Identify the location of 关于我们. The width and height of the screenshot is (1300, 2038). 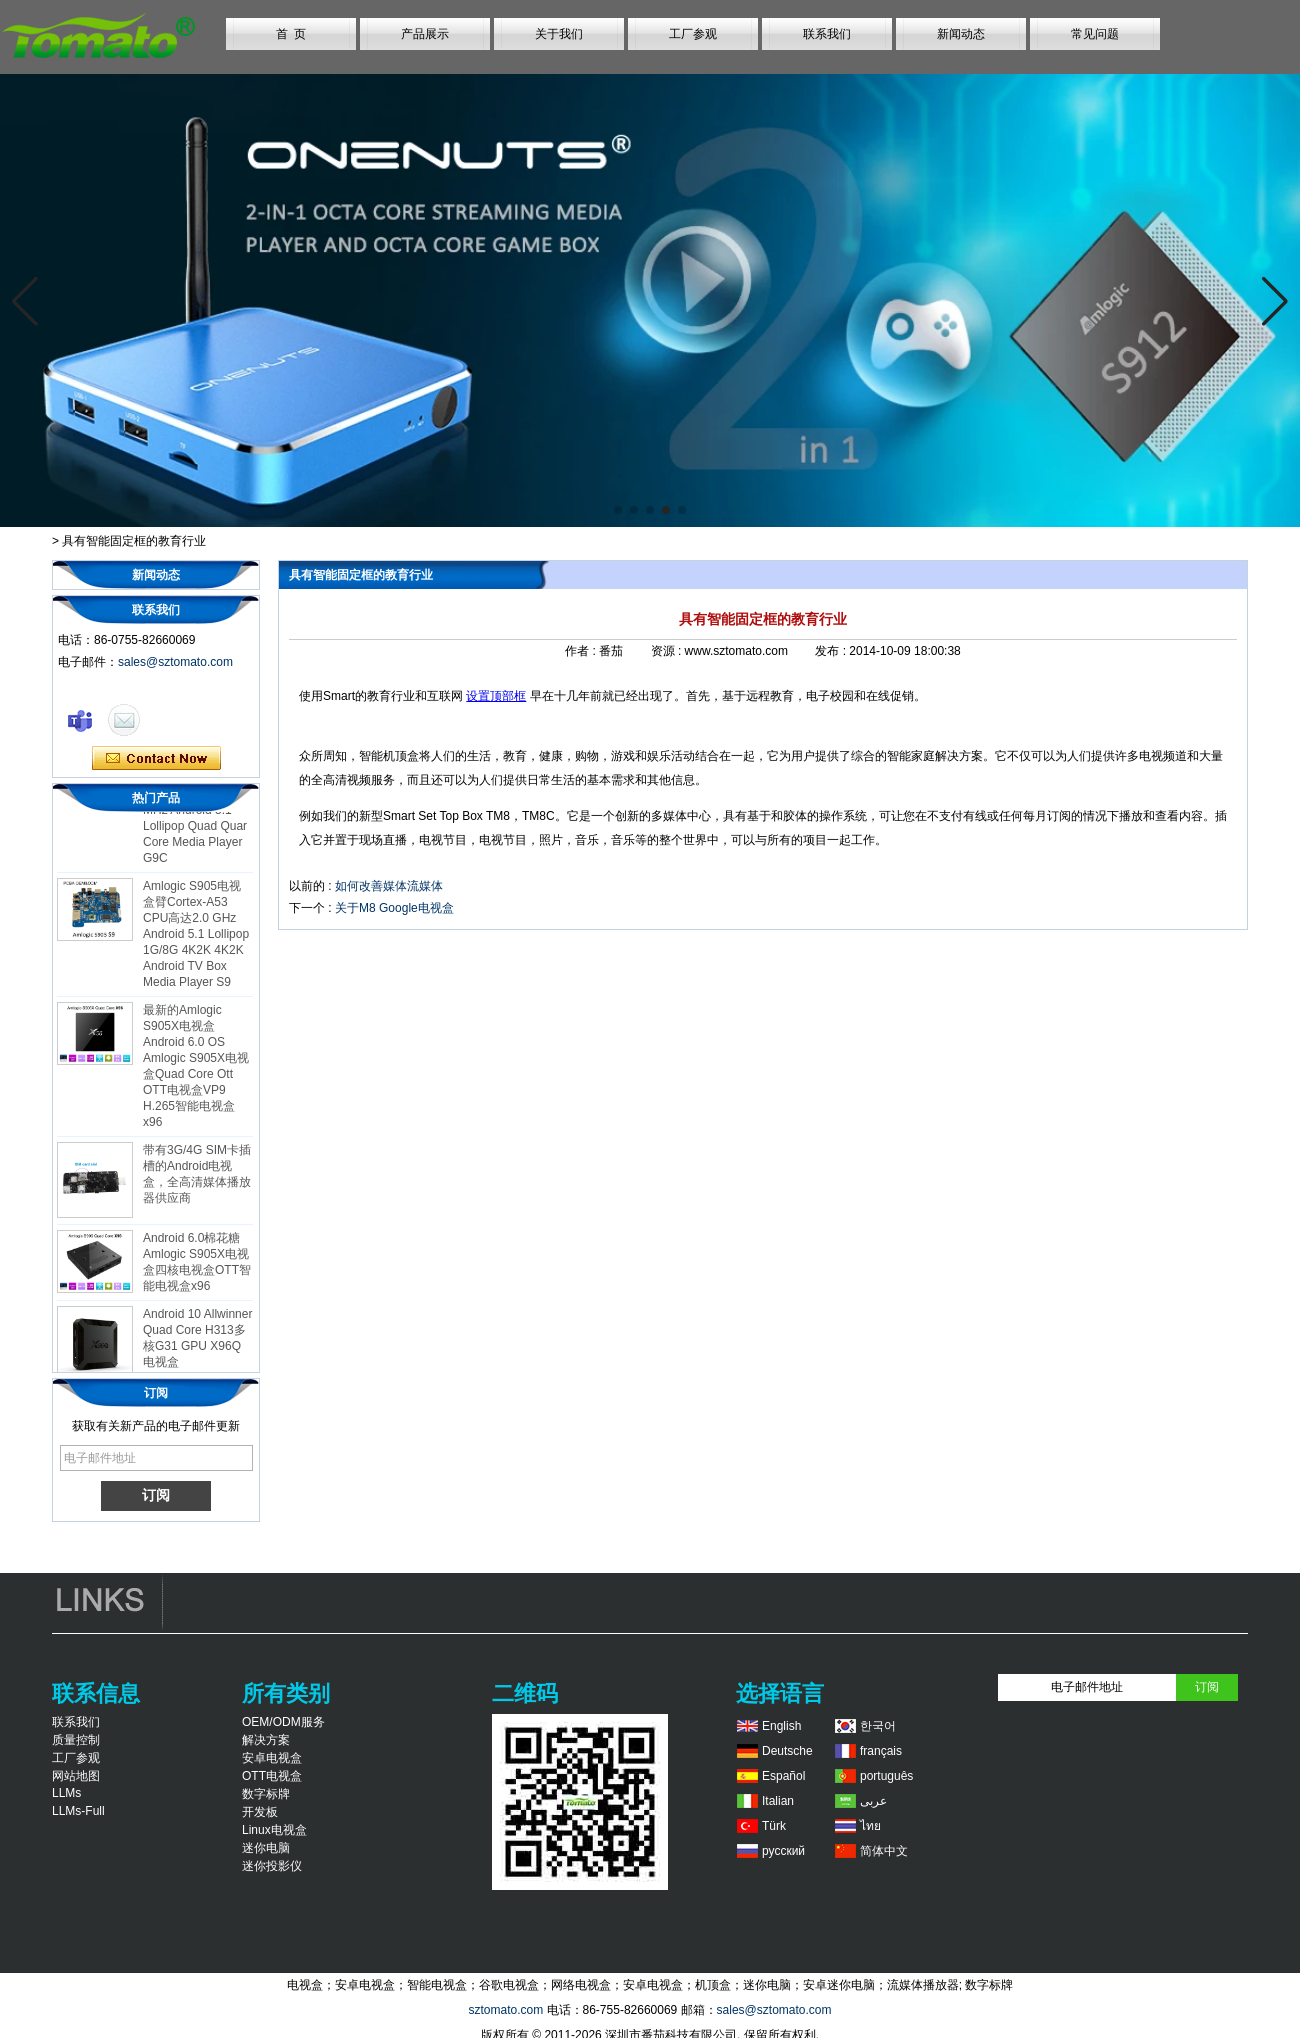
(559, 34).